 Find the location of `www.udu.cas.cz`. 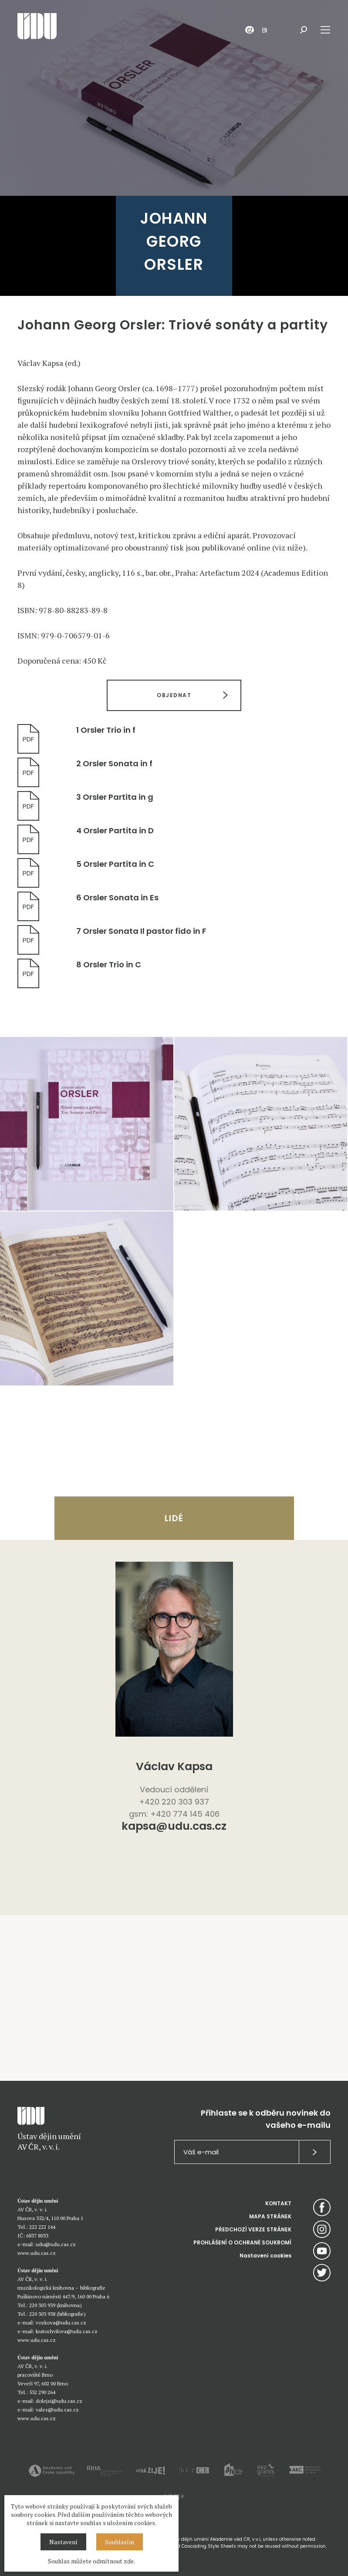

www.udu.cas.cz is located at coordinates (36, 2253).